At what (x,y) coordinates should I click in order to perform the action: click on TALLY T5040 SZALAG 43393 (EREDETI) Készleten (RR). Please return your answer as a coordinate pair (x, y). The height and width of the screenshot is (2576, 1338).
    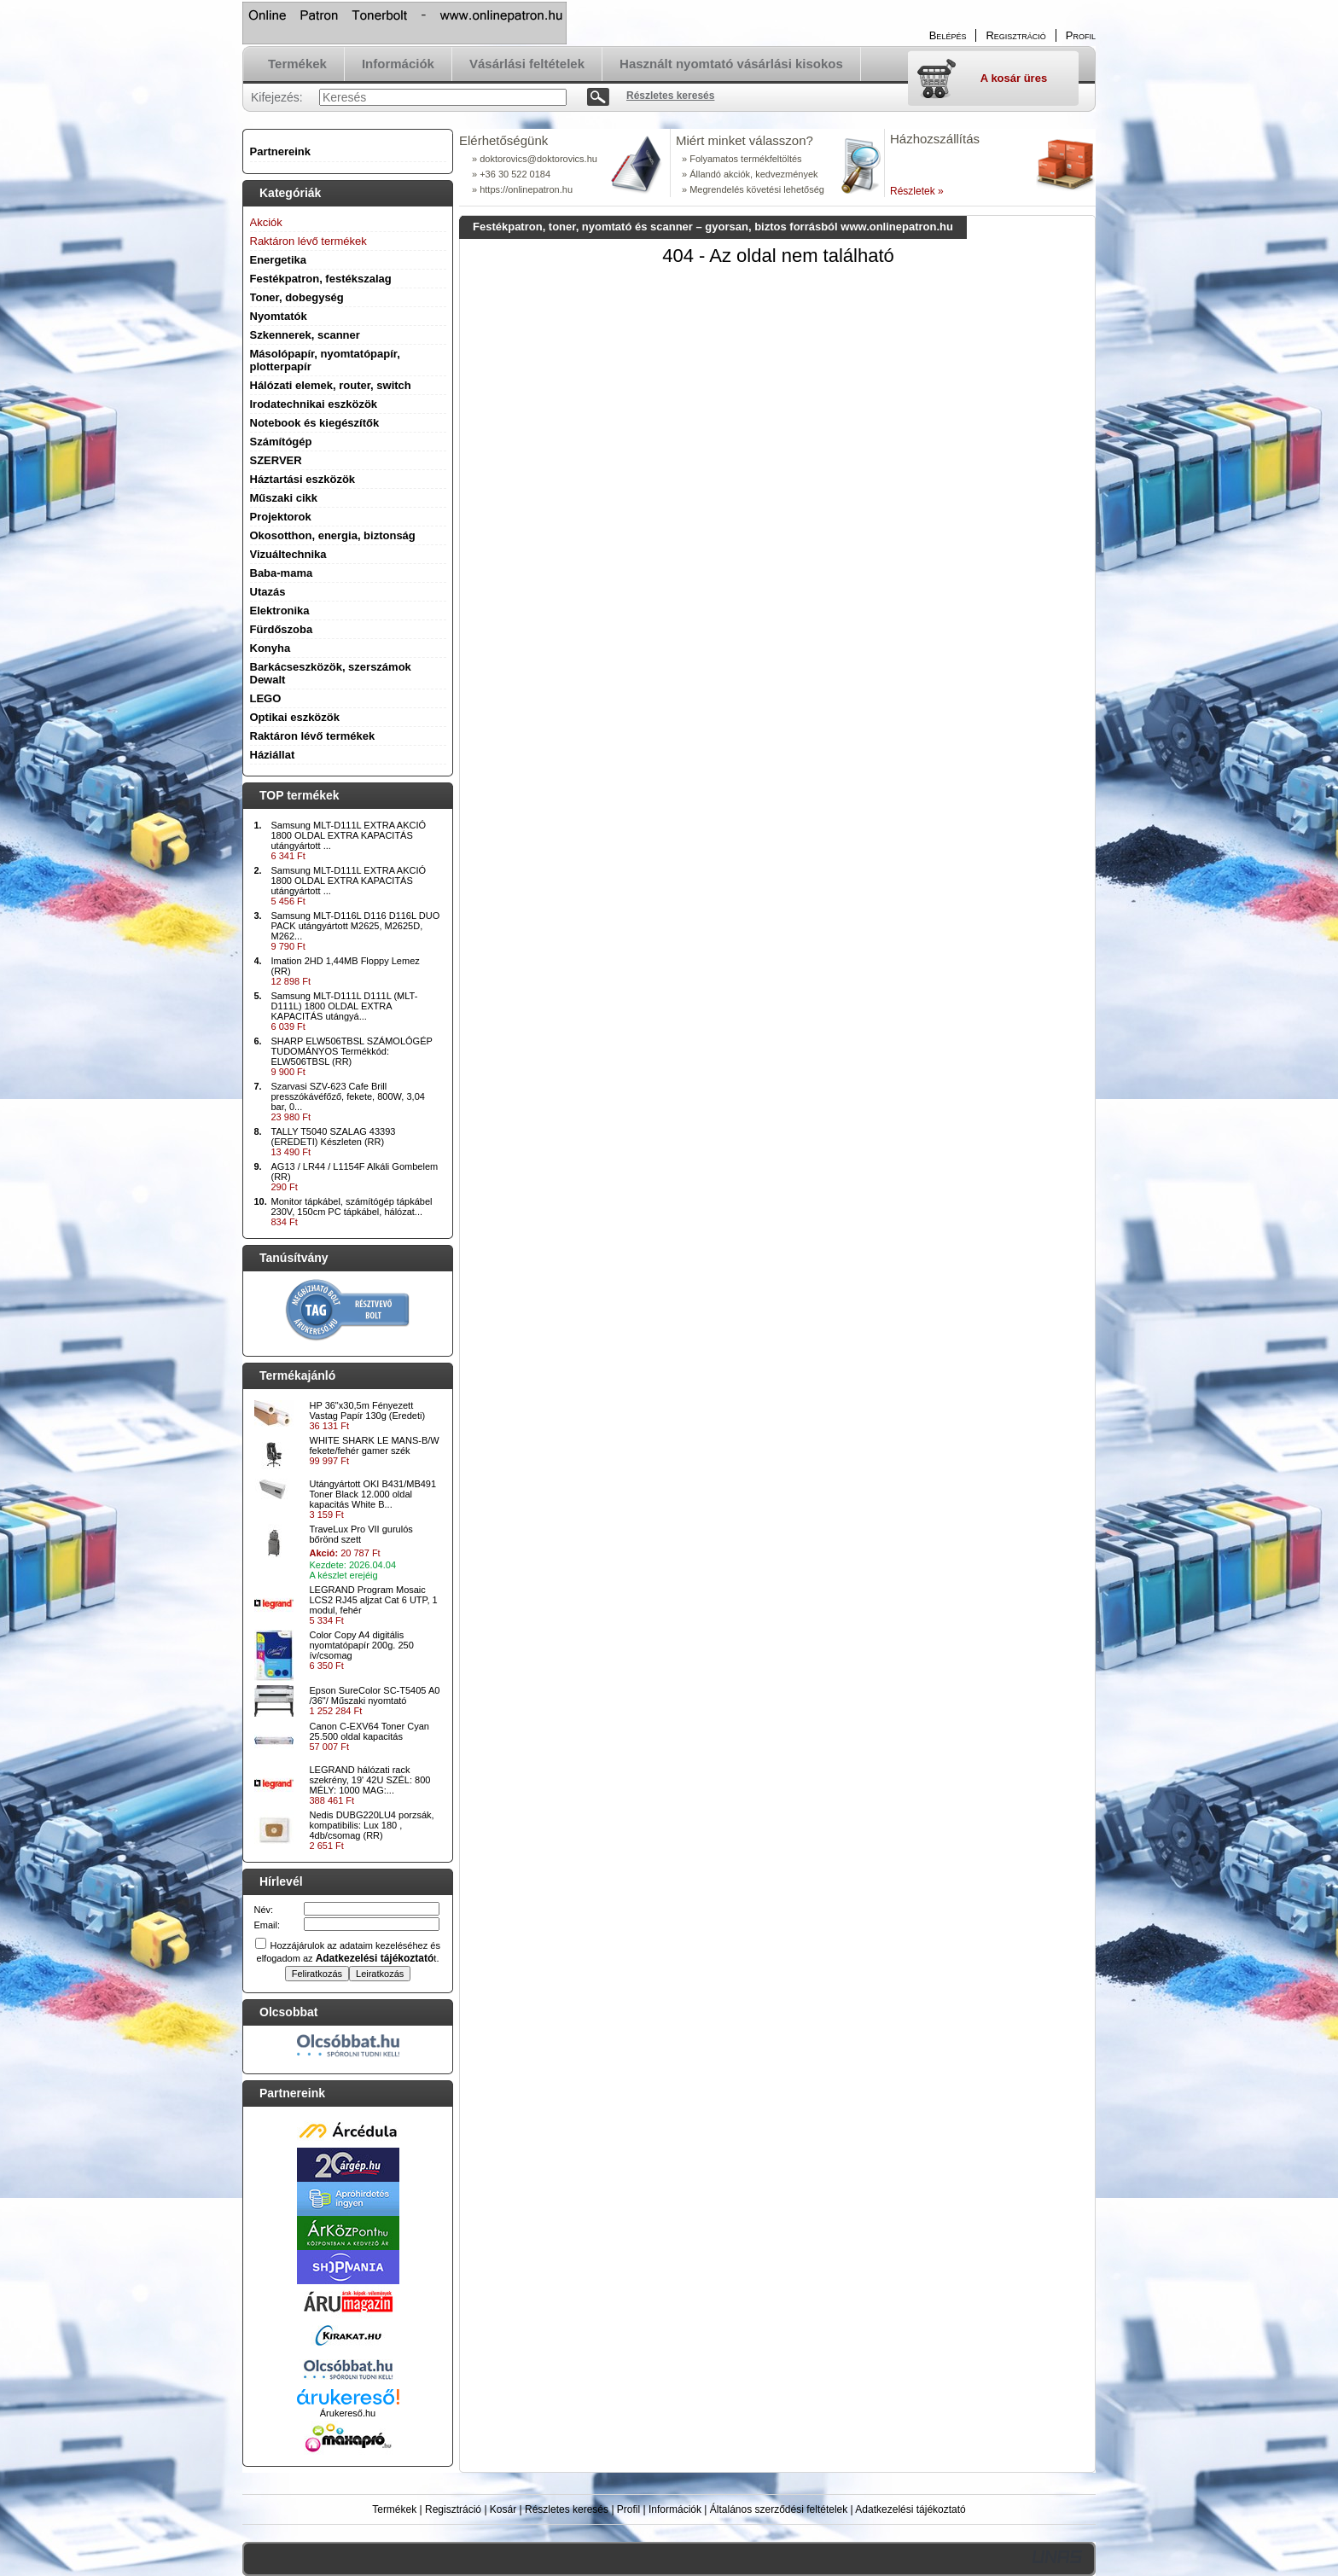
    Looking at the image, I should click on (333, 1136).